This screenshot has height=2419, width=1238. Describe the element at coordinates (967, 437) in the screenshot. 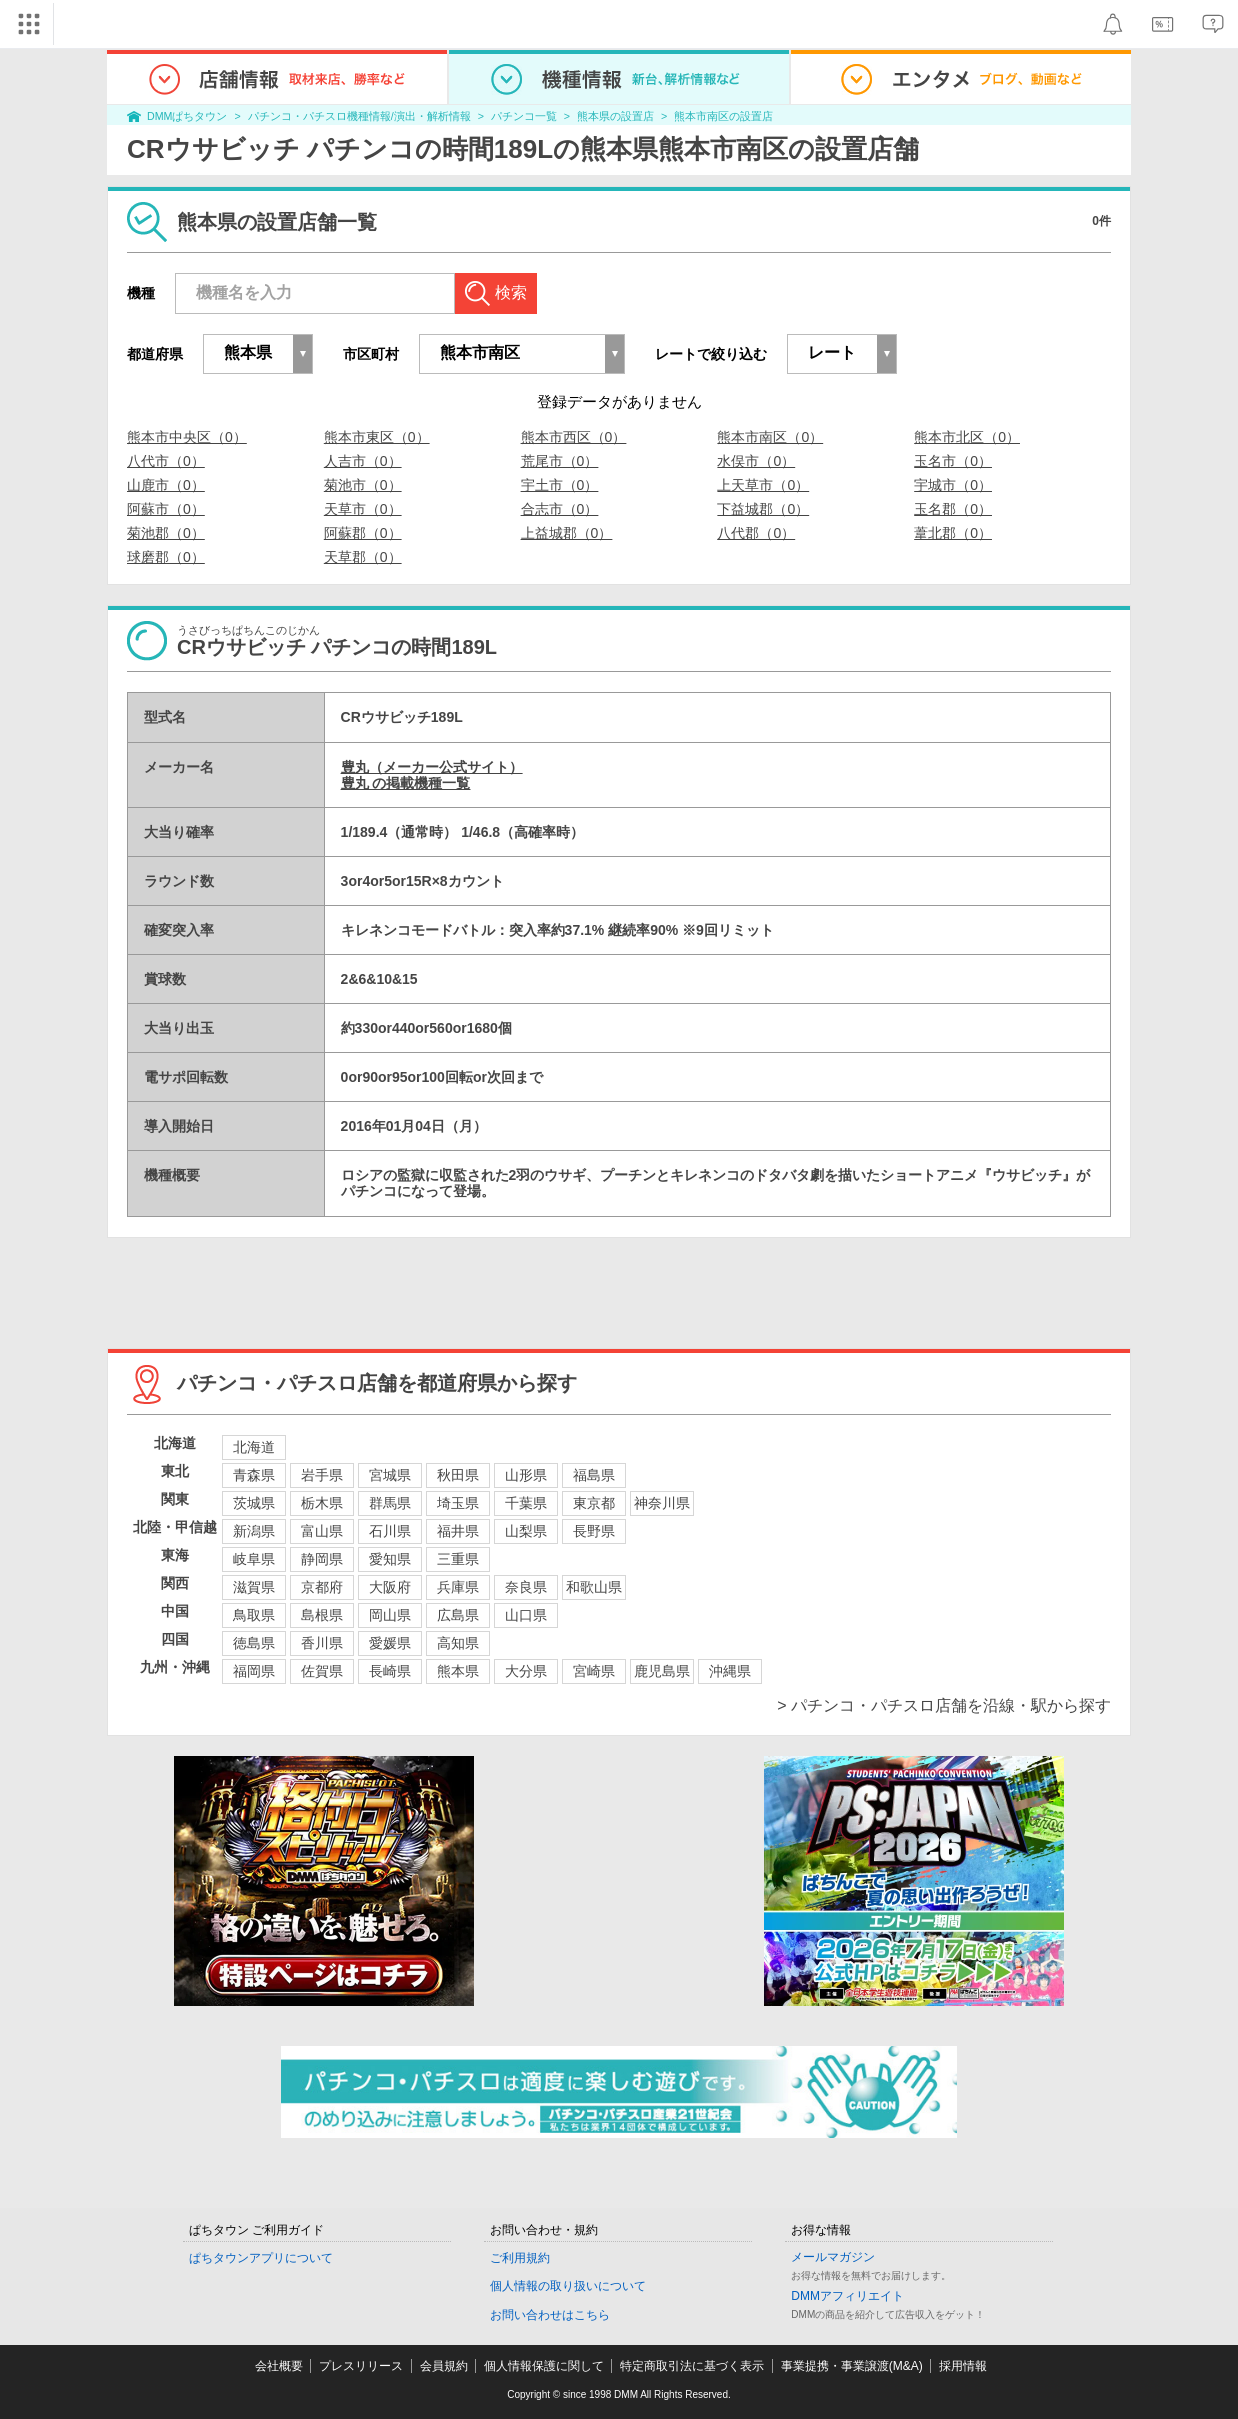

I see `熊本市北区（0）` at that location.